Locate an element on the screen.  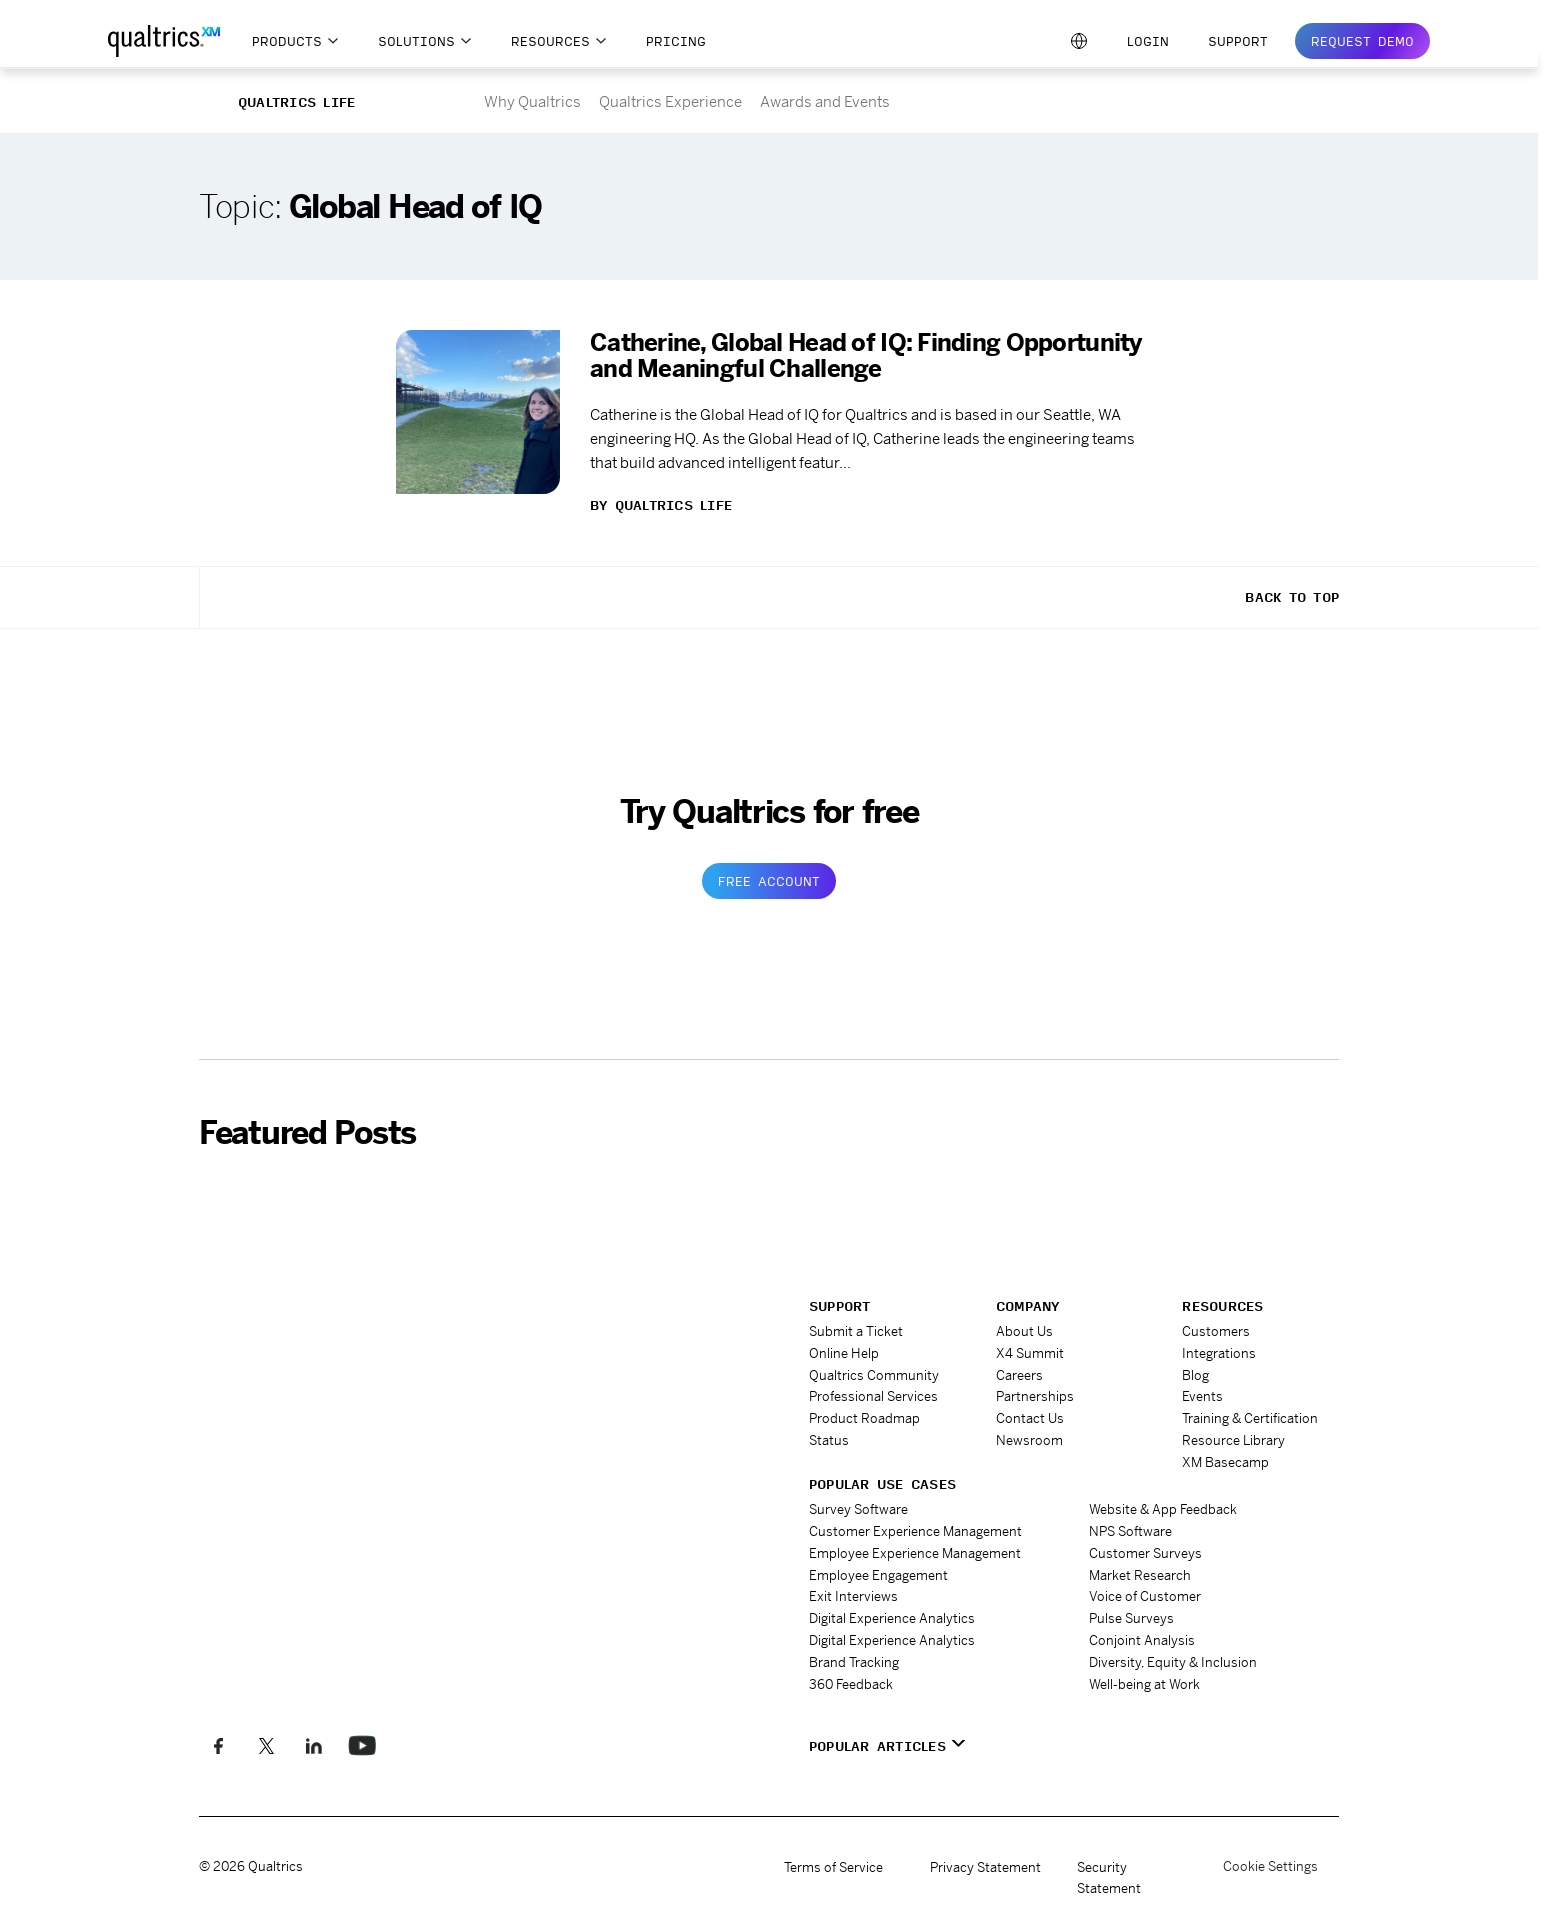
Careers is located at coordinates (1019, 1372).